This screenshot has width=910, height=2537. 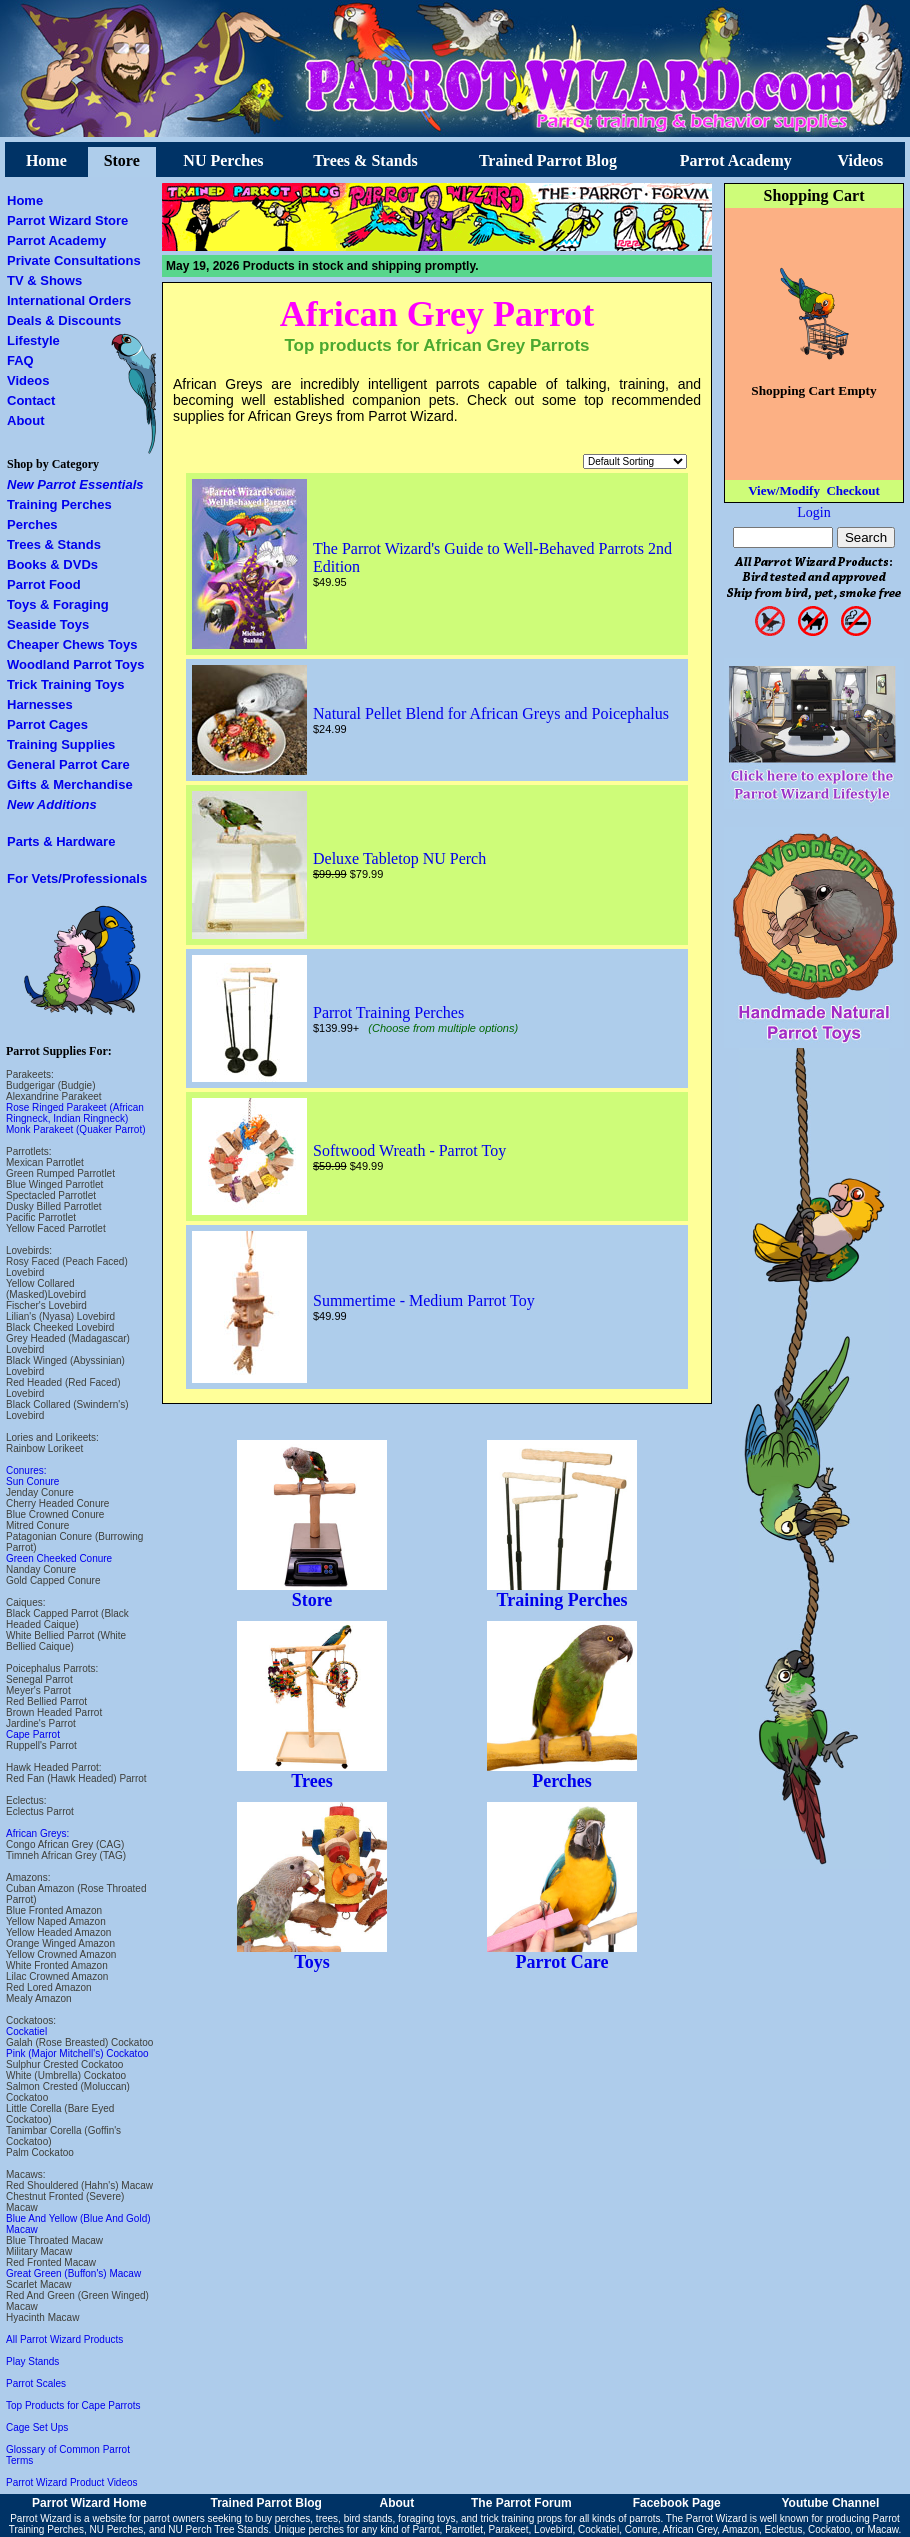 I want to click on Perches, so click(x=32, y=524).